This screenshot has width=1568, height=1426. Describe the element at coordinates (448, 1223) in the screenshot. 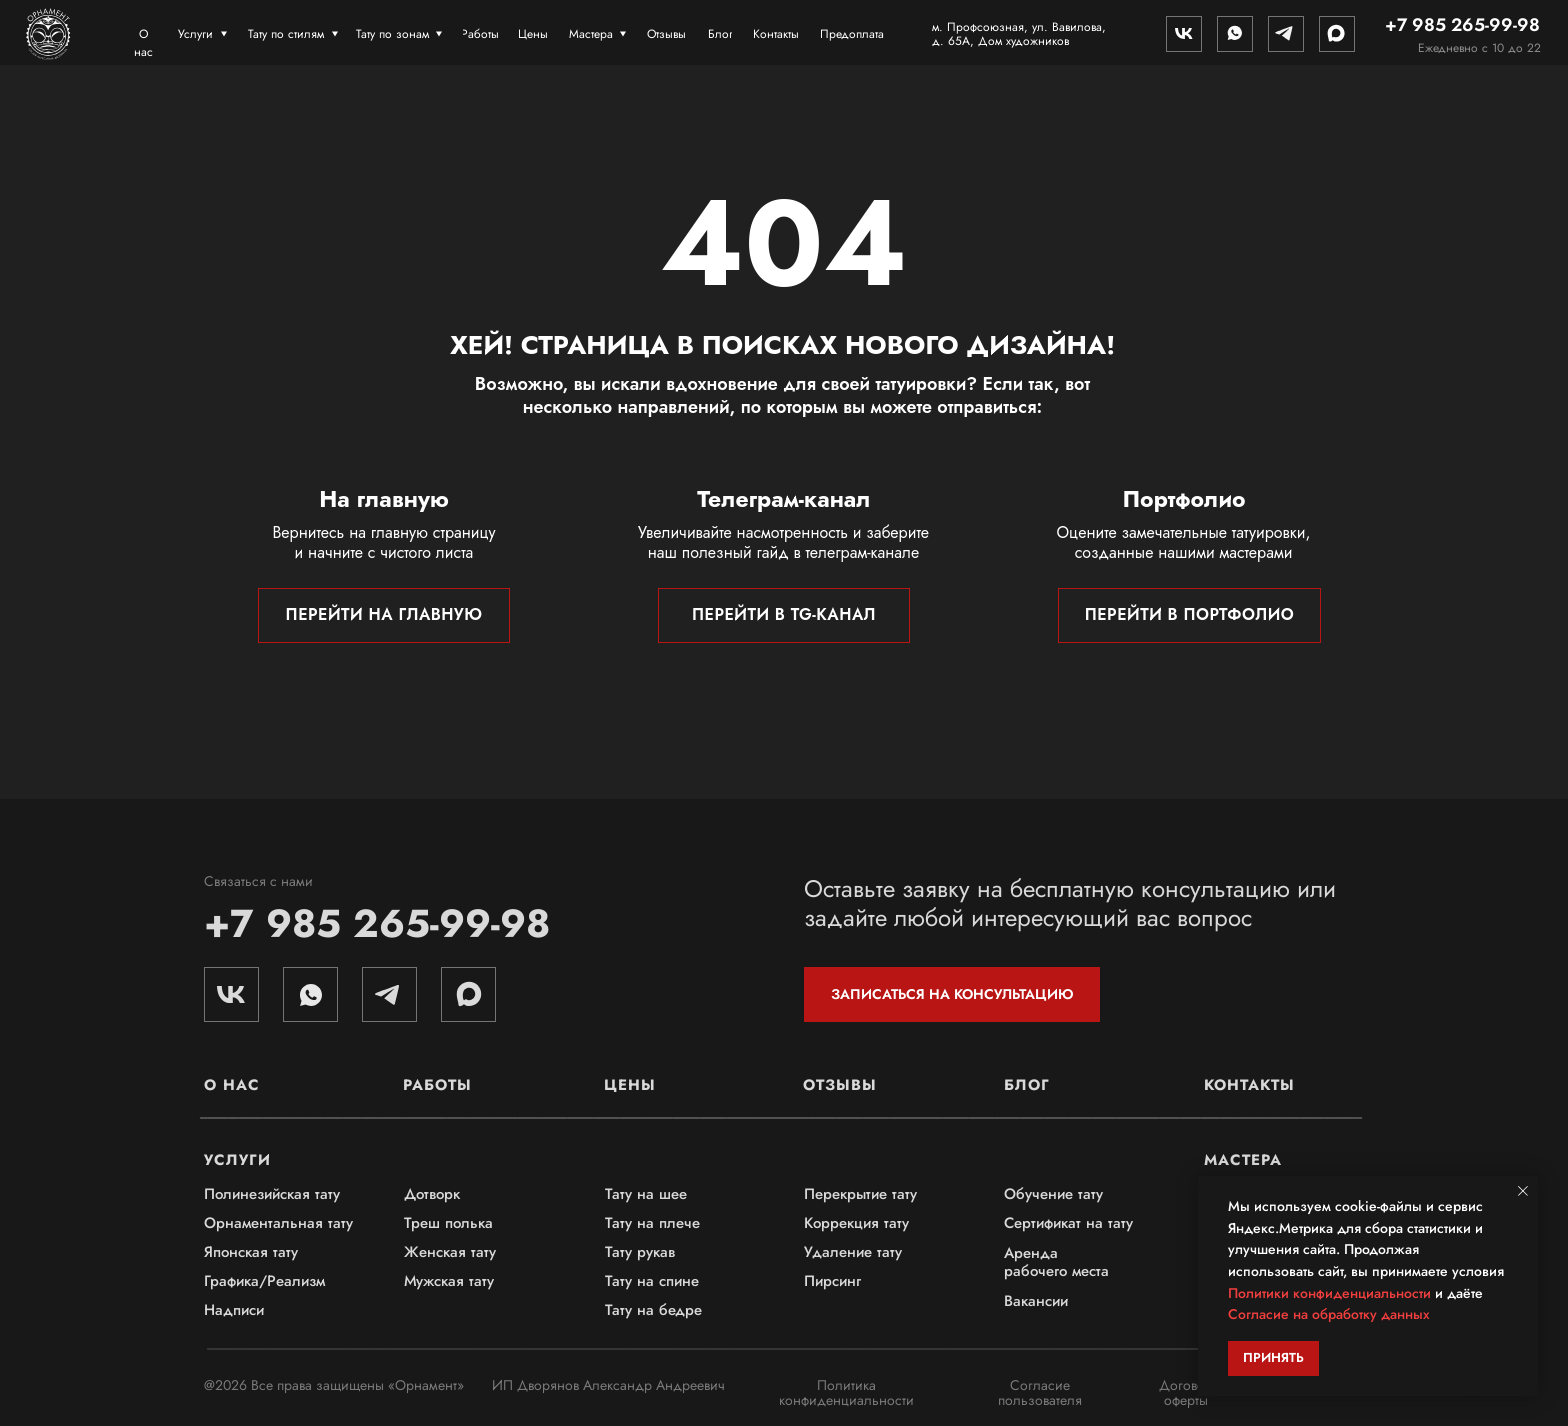

I see `Треш полька` at that location.